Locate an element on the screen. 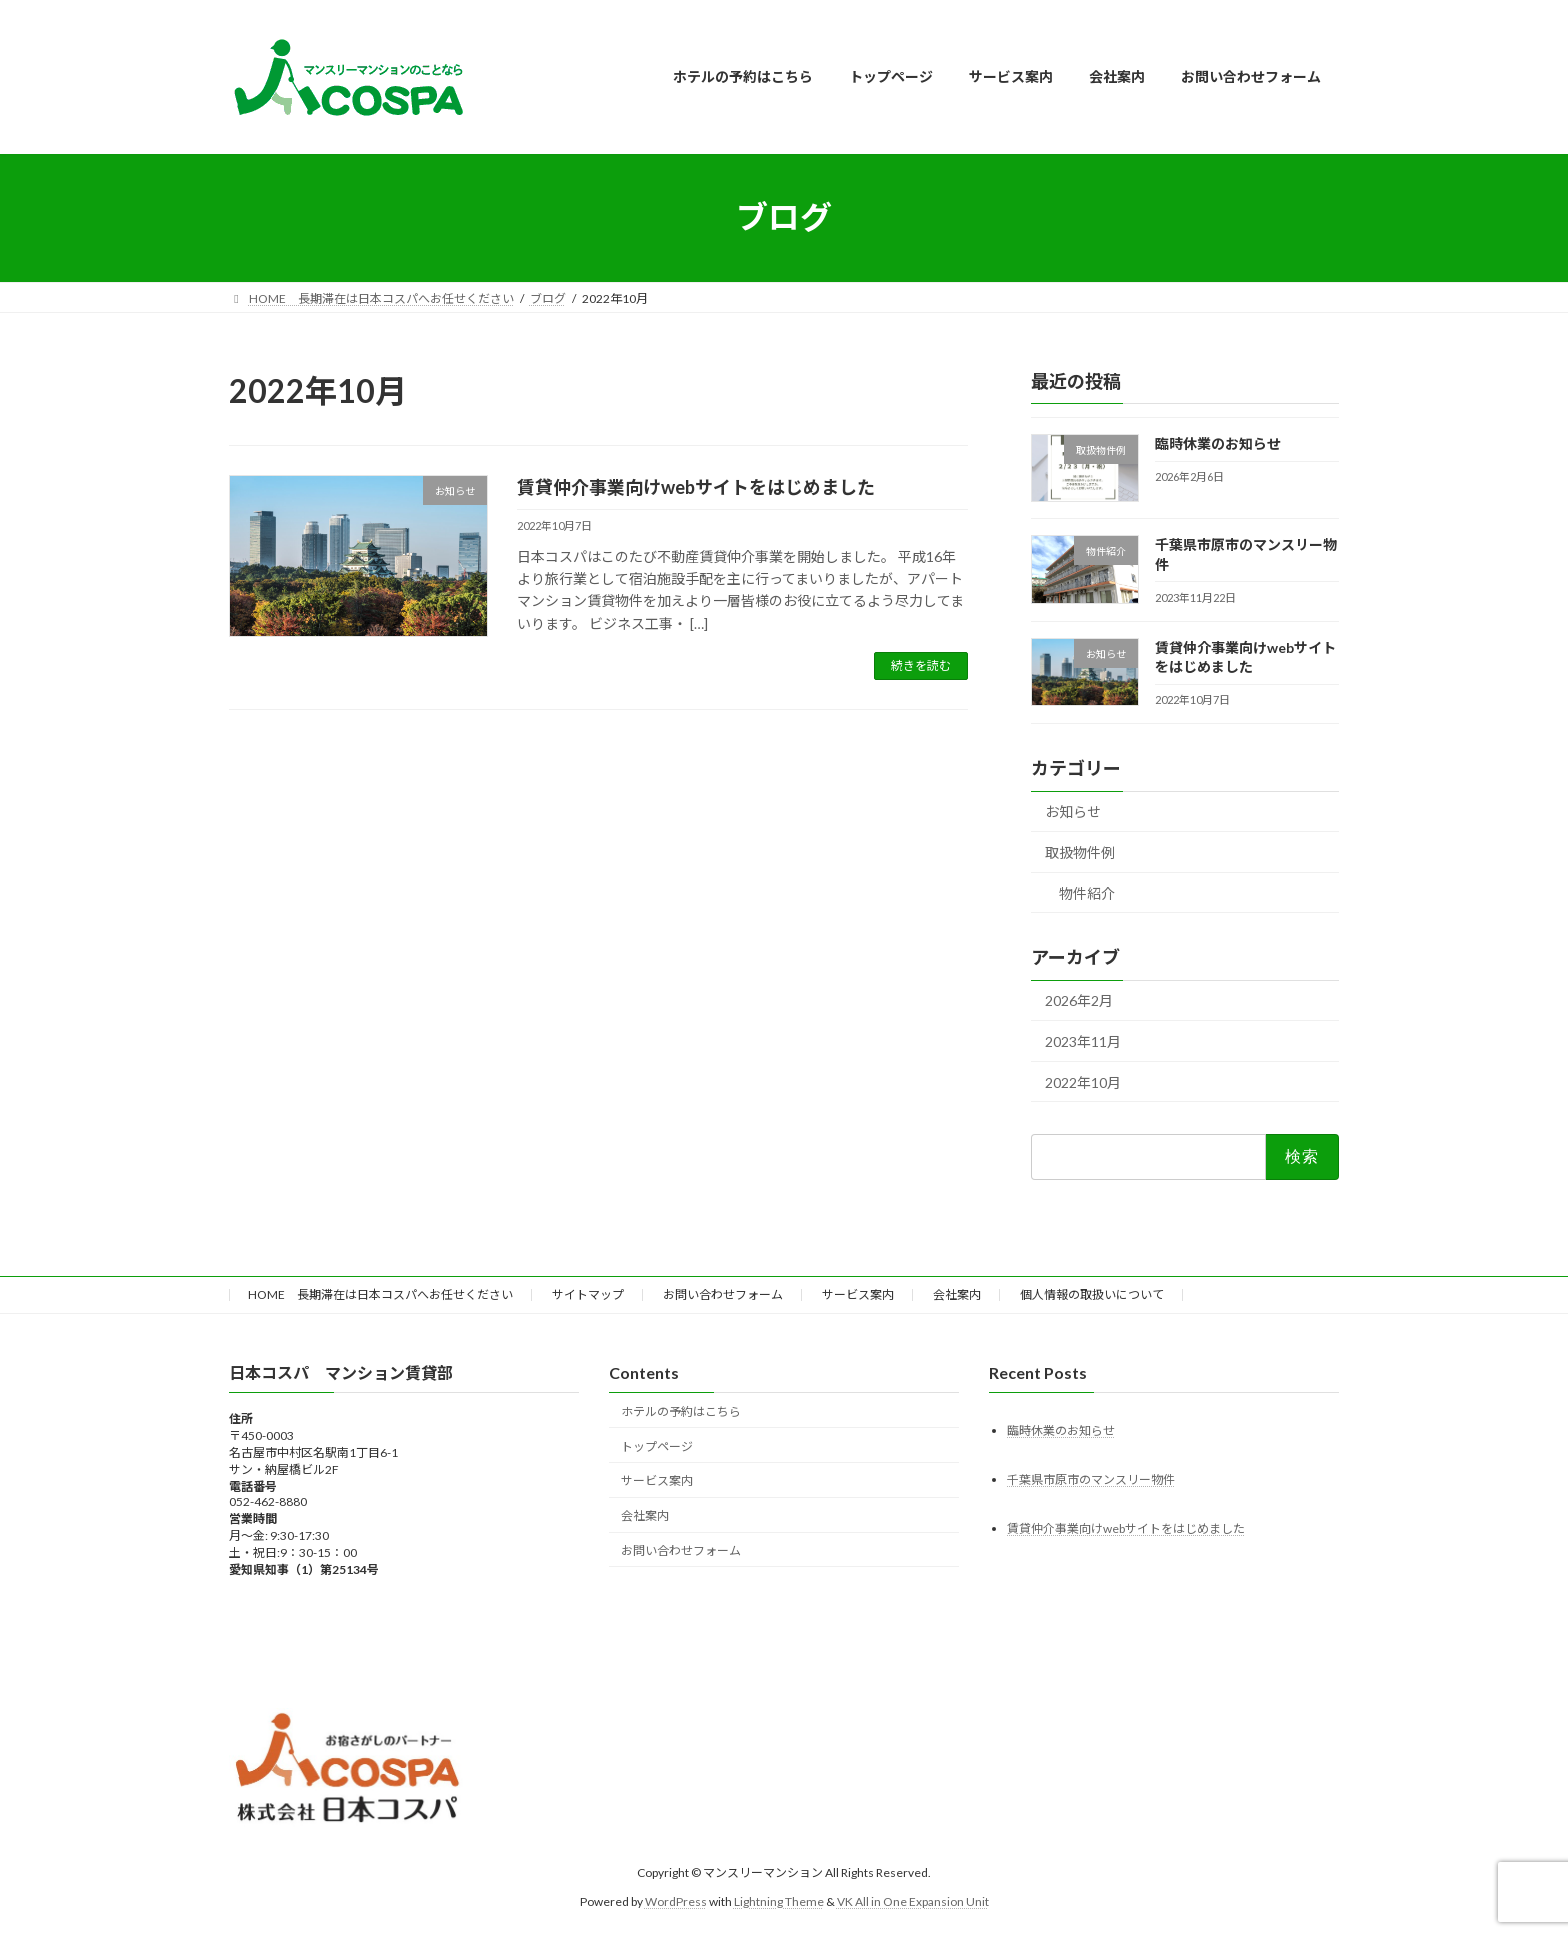 The height and width of the screenshot is (1936, 1568). 個人情報の取扱いについて is located at coordinates (1092, 1294).